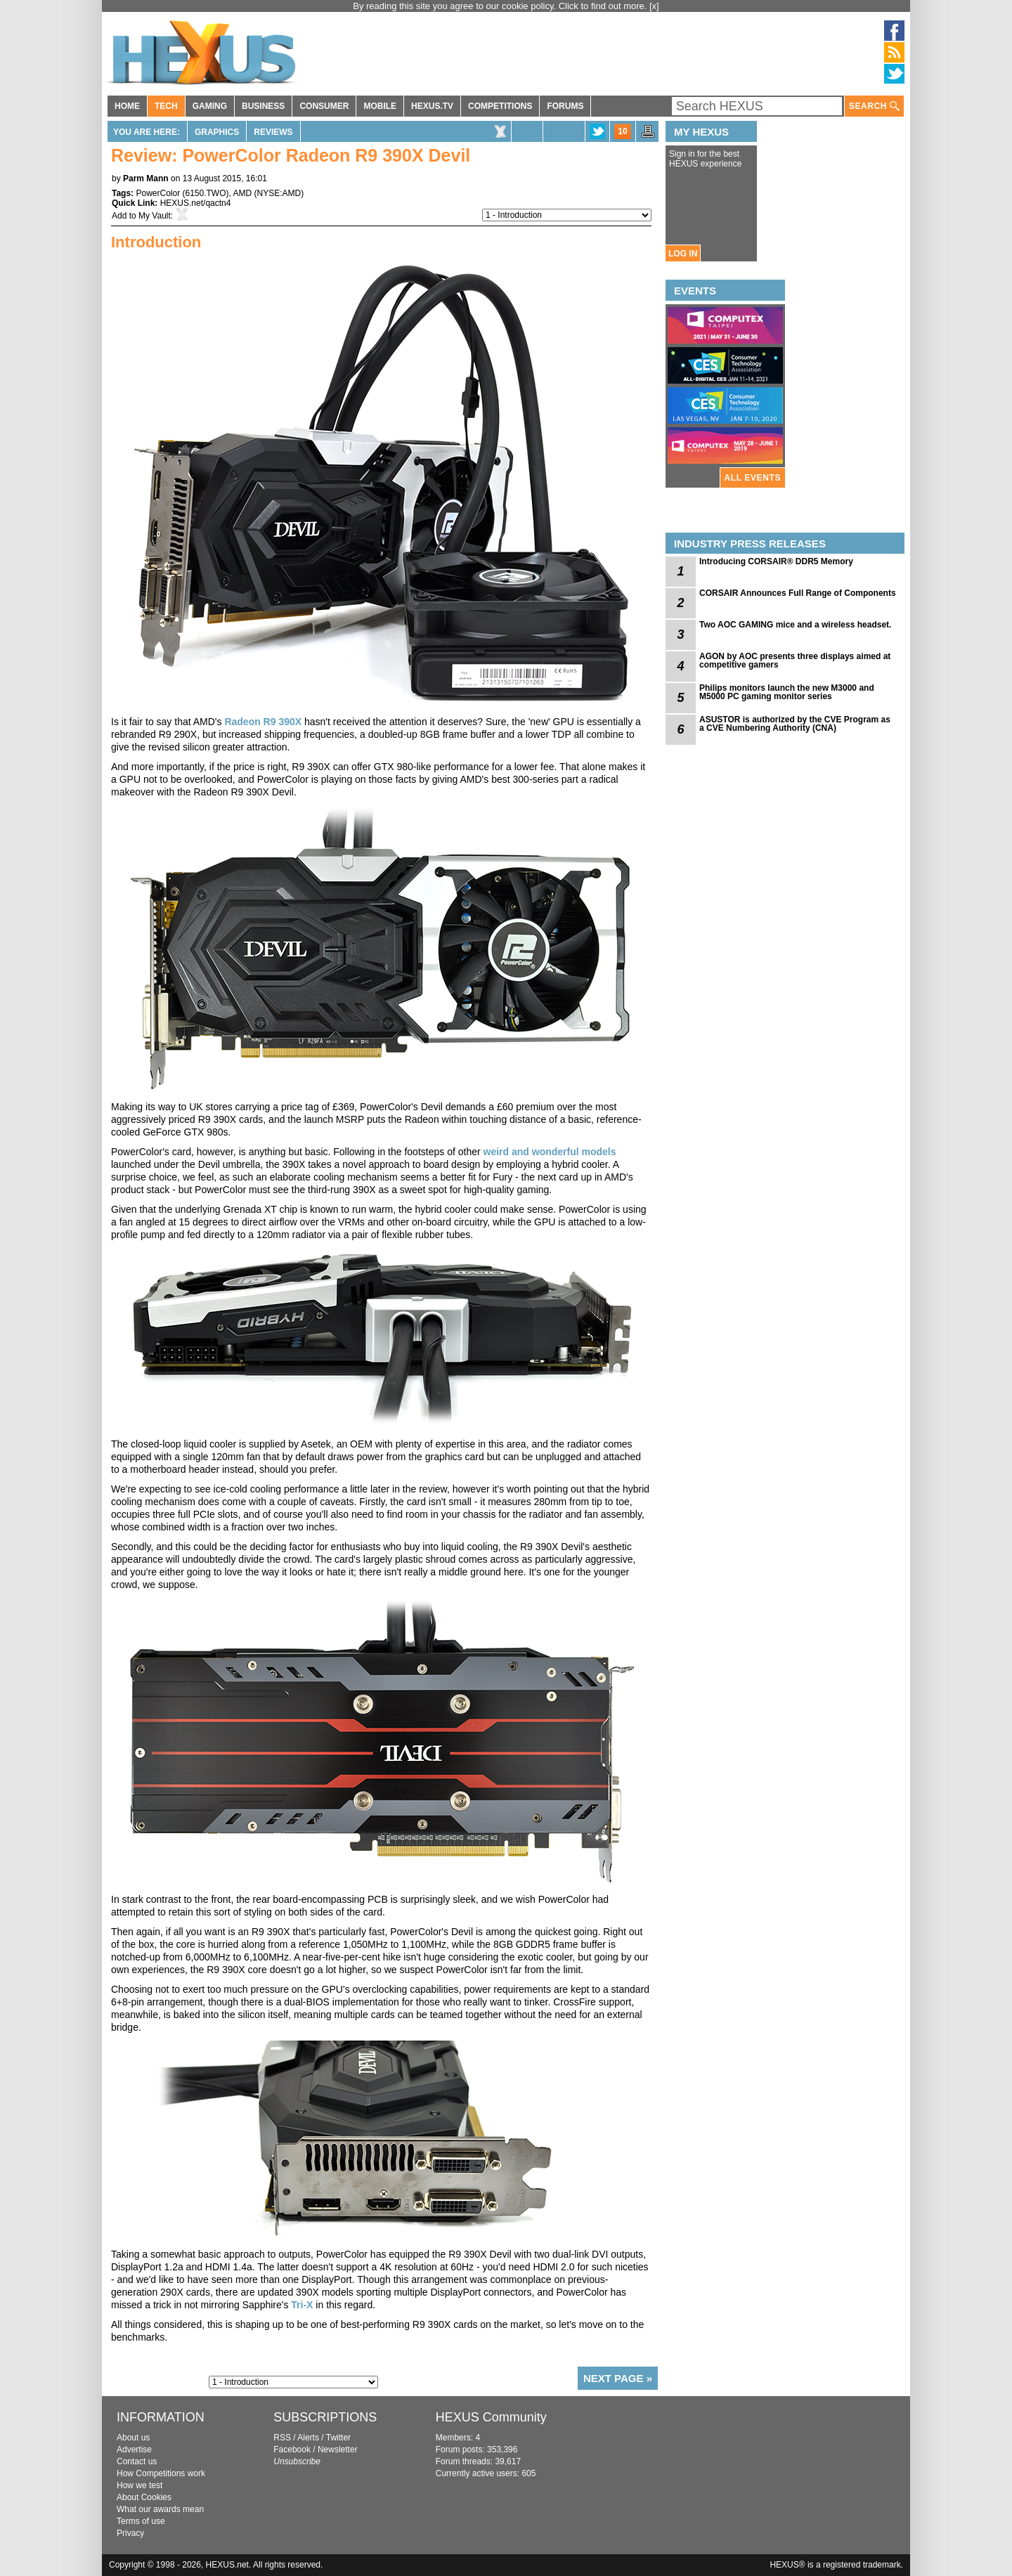  What do you see at coordinates (158, 193) in the screenshot?
I see `PowerColor` at bounding box center [158, 193].